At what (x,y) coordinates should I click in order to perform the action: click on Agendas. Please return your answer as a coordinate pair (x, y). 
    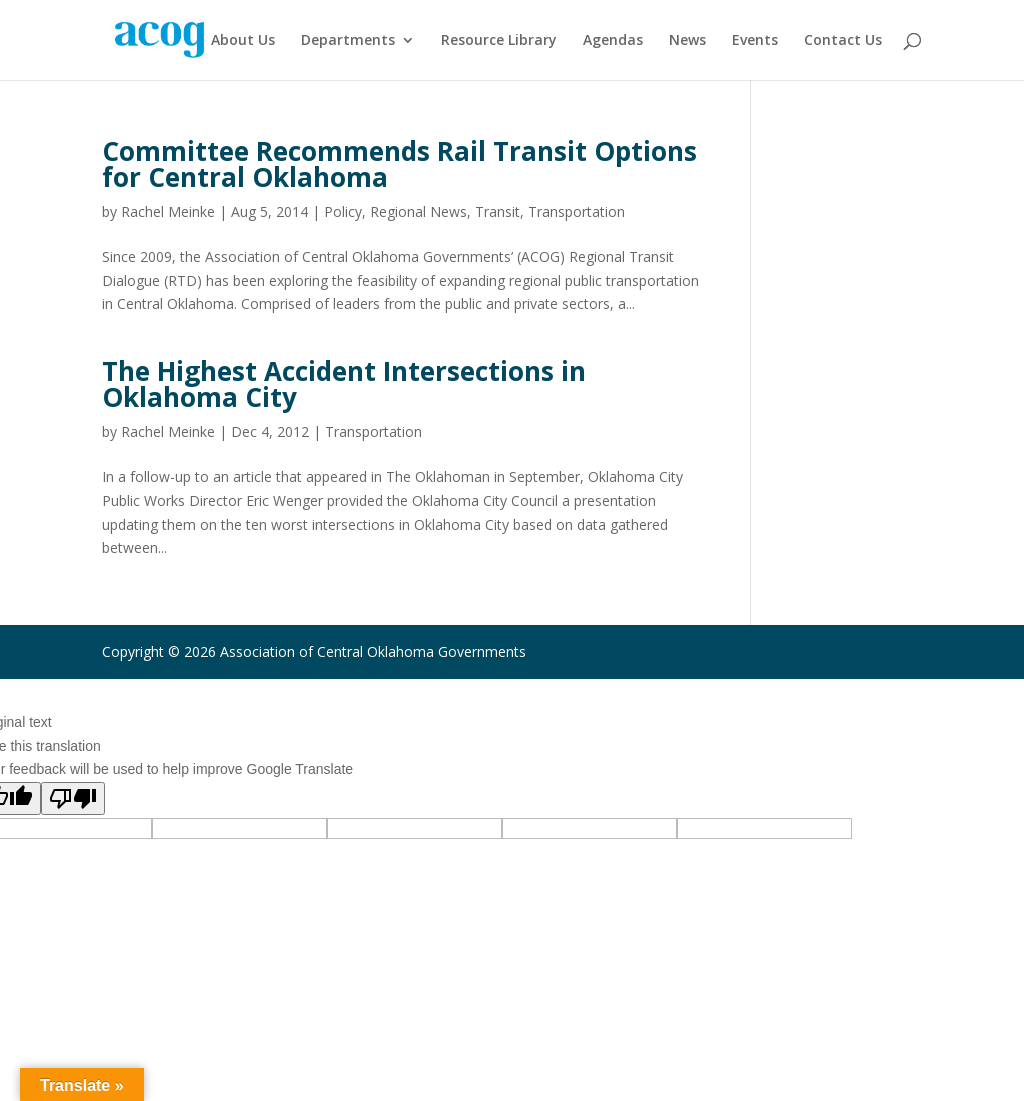
    Looking at the image, I should click on (613, 41).